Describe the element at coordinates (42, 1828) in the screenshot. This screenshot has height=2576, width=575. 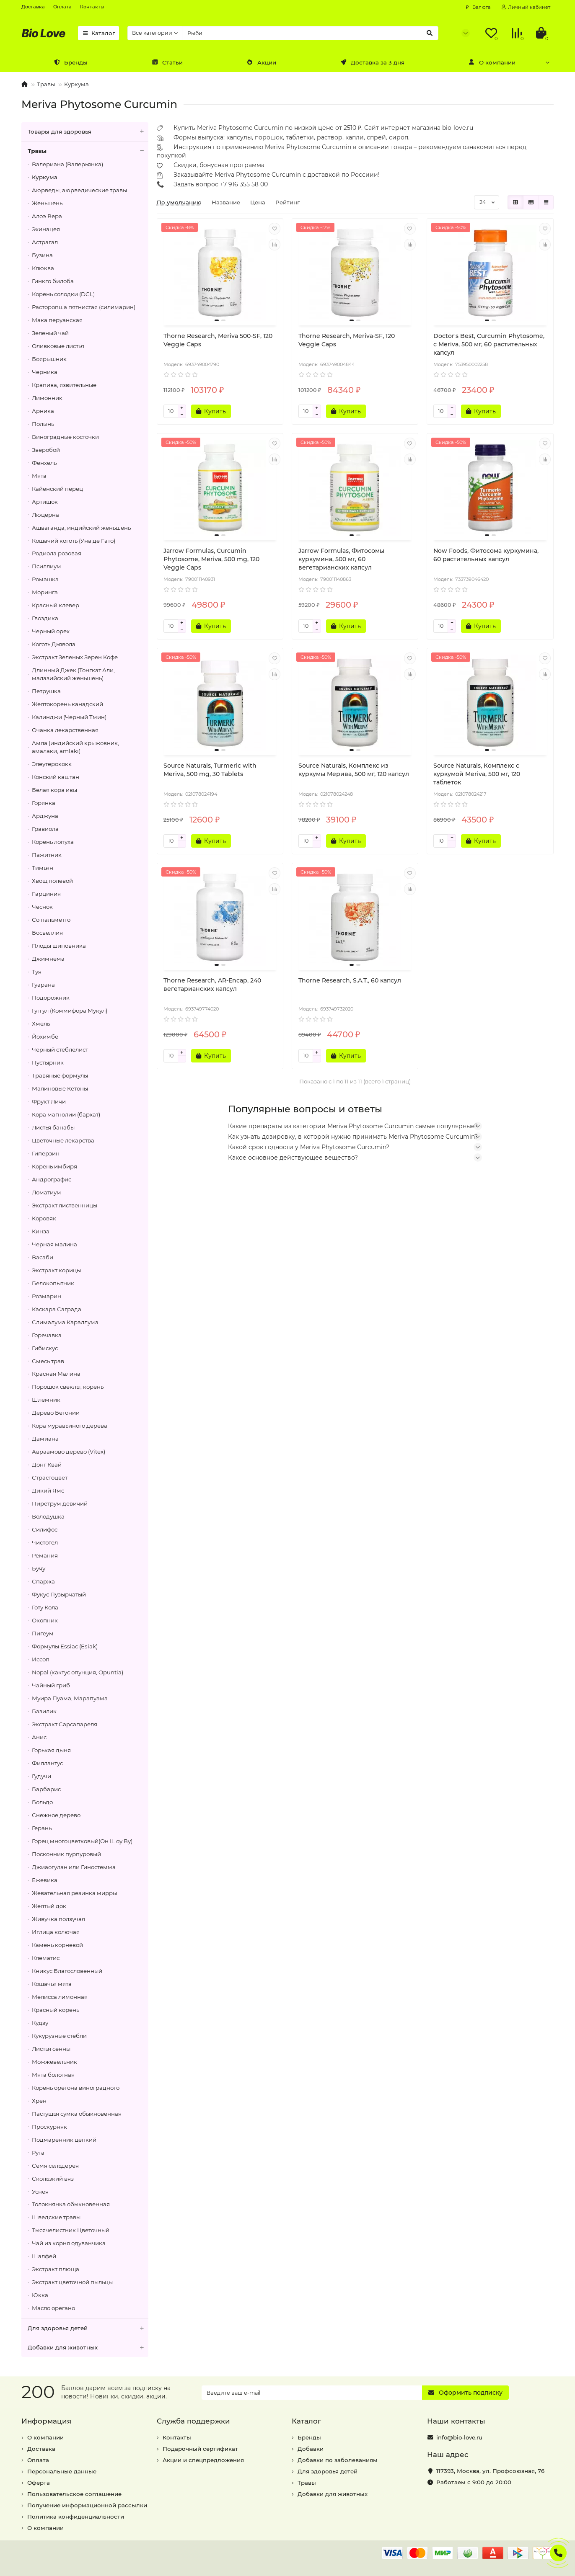
I see `Герань` at that location.